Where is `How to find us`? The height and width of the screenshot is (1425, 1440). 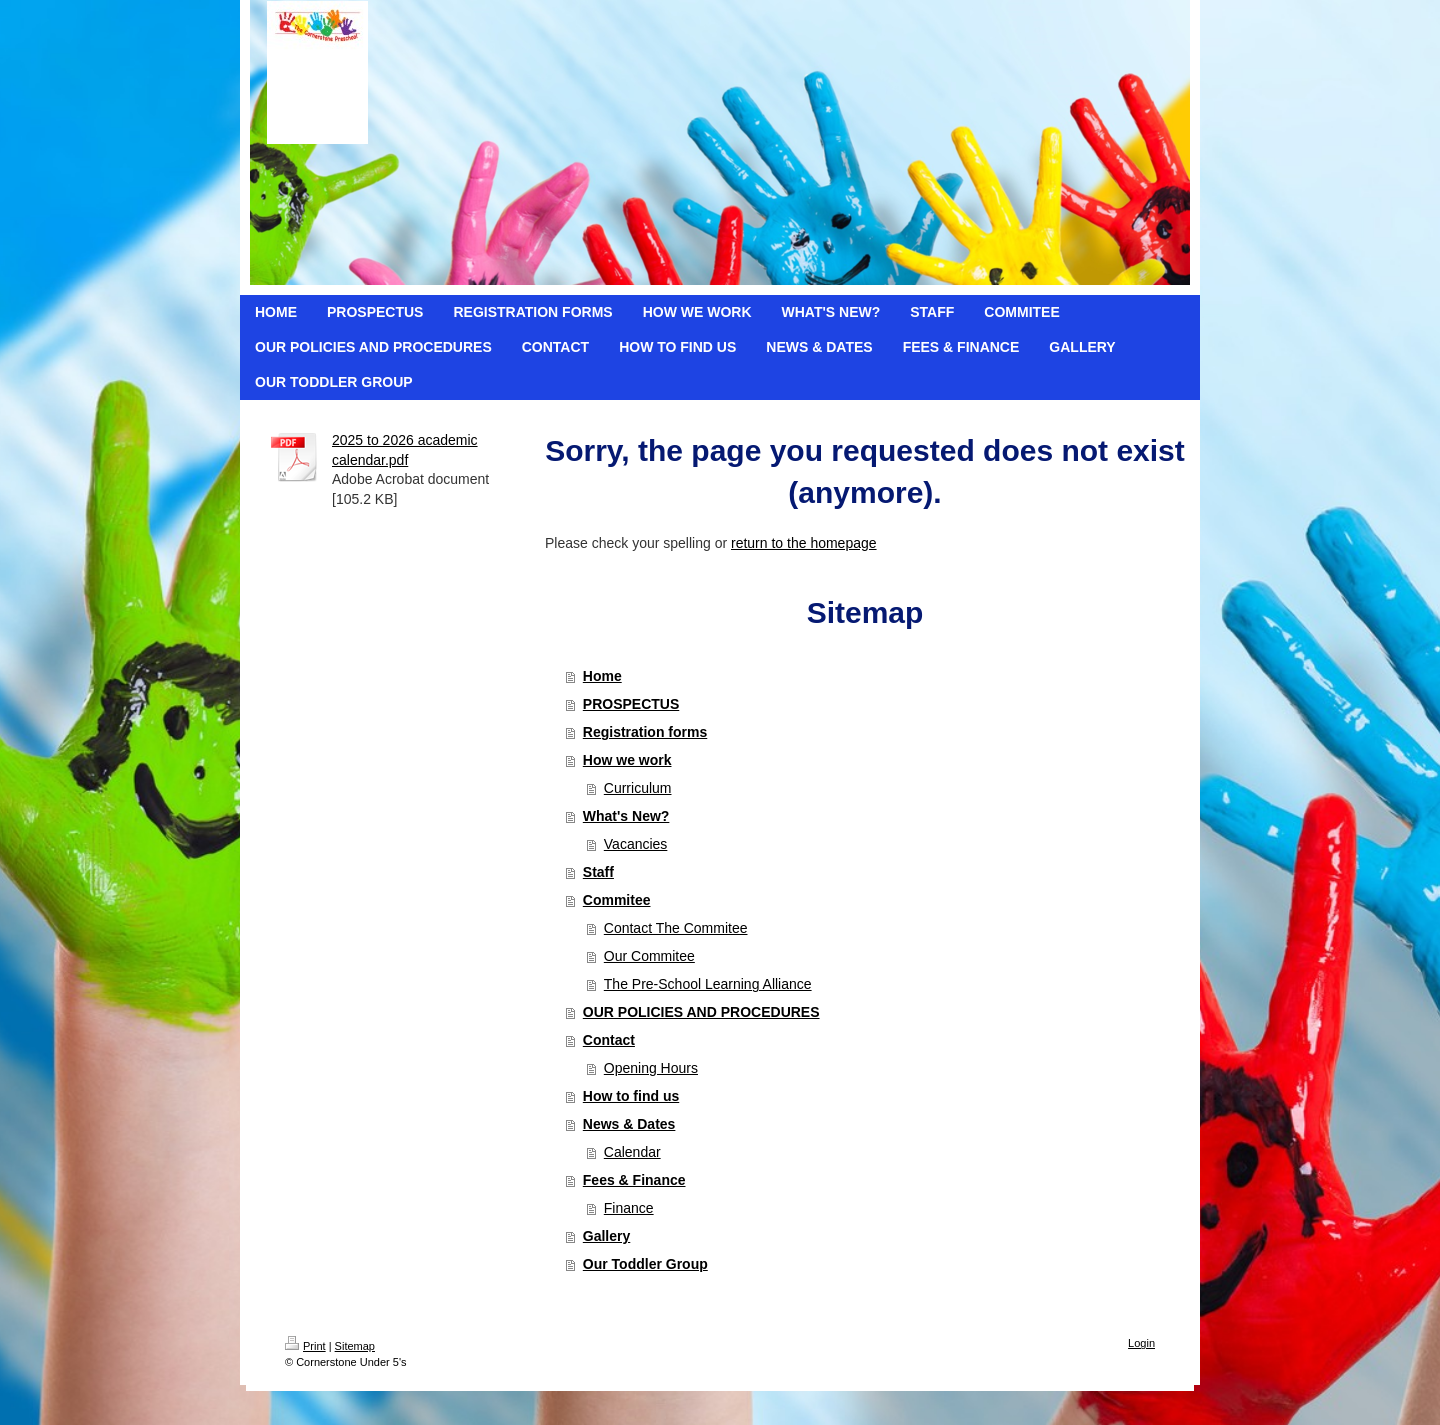 How to find us is located at coordinates (631, 1096).